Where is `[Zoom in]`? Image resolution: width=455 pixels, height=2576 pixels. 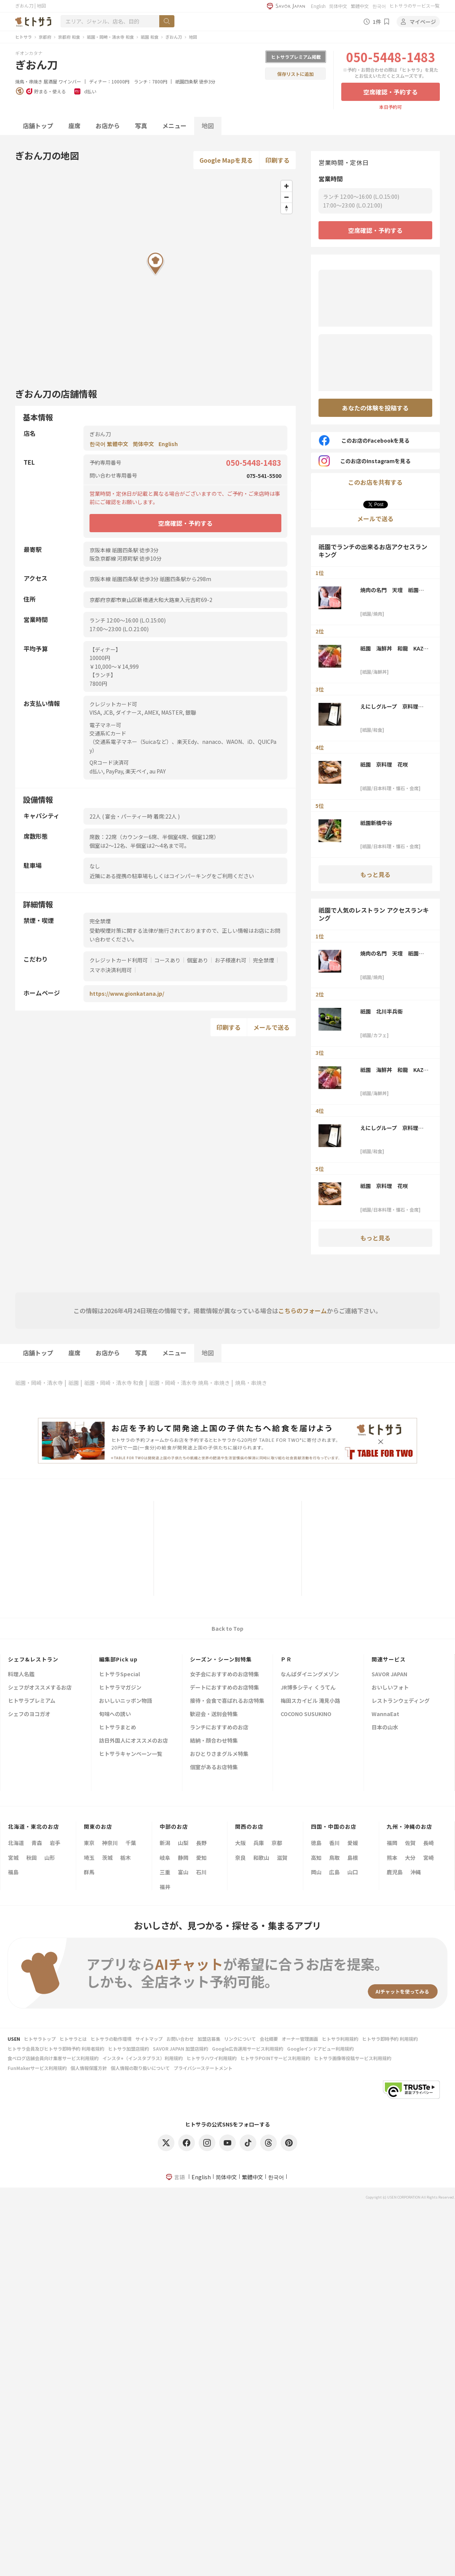 [Zoom in] is located at coordinates (286, 186).